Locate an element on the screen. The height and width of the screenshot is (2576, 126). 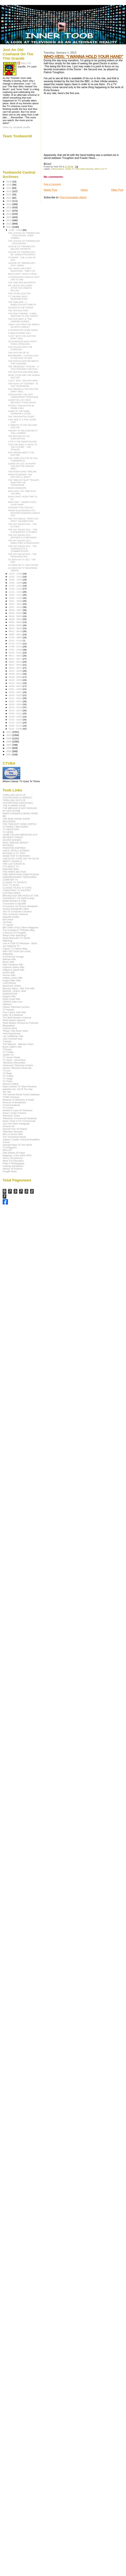
09/30 - 10/07 is located at coordinates (16, 610).